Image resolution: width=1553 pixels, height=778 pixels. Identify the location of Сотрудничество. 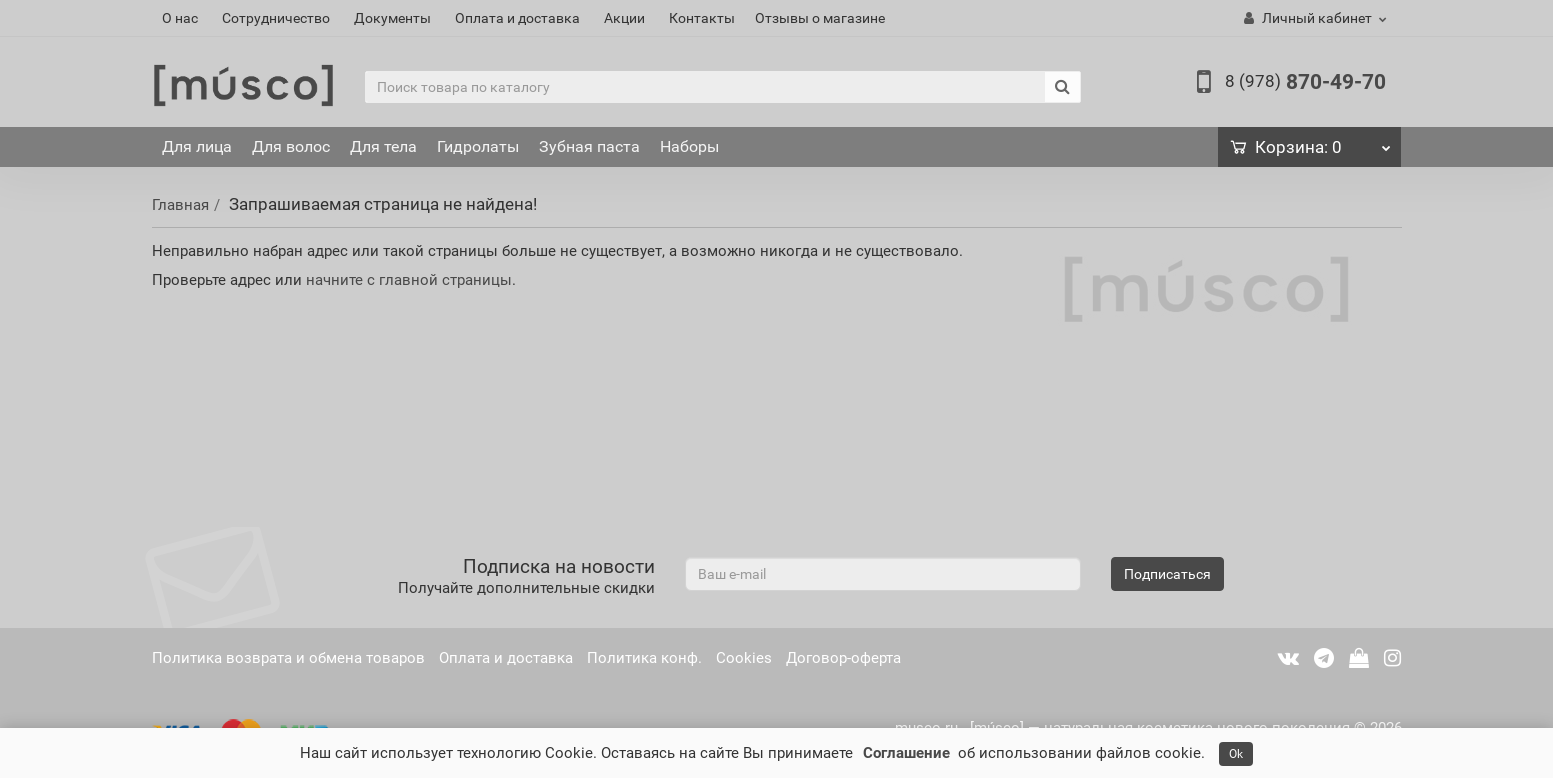
(276, 18).